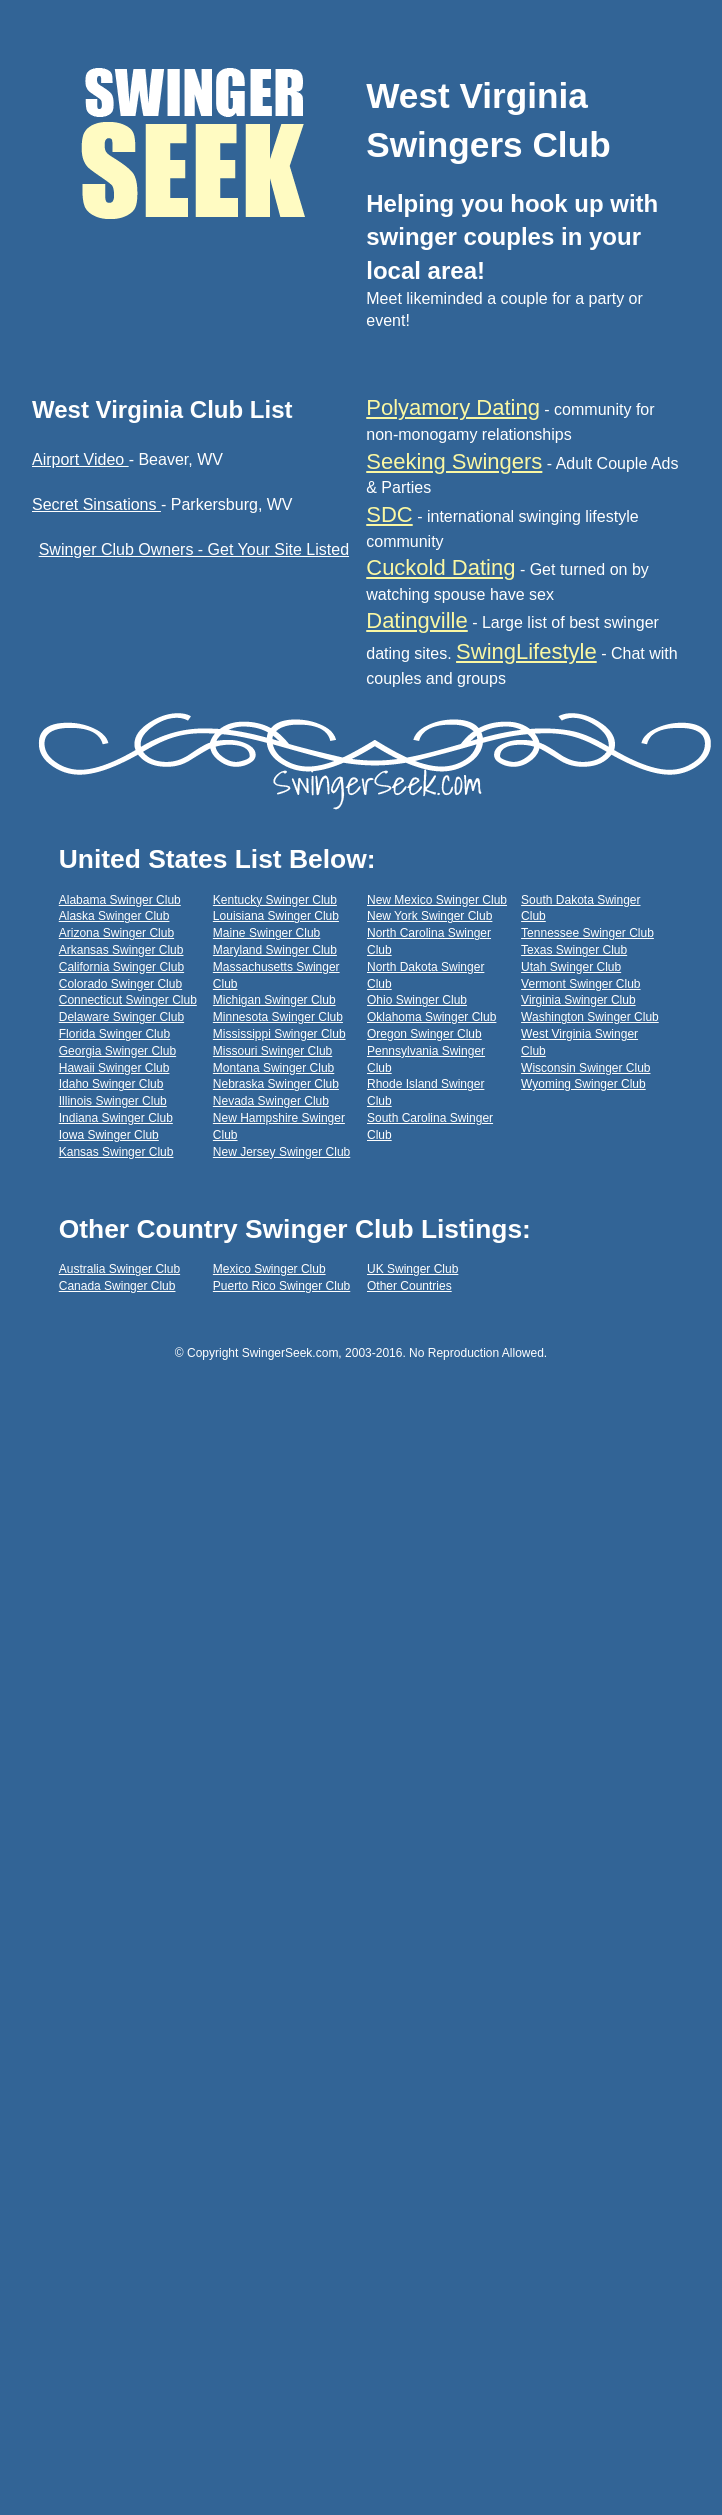 Image resolution: width=722 pixels, height=2515 pixels. Describe the element at coordinates (424, 1034) in the screenshot. I see `Oregon Swinger Club` at that location.